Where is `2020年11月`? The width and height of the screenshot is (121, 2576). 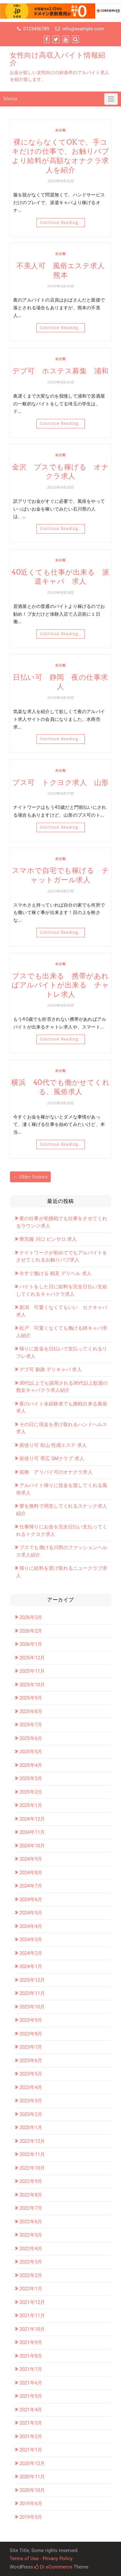 2020年11月 is located at coordinates (32, 2477).